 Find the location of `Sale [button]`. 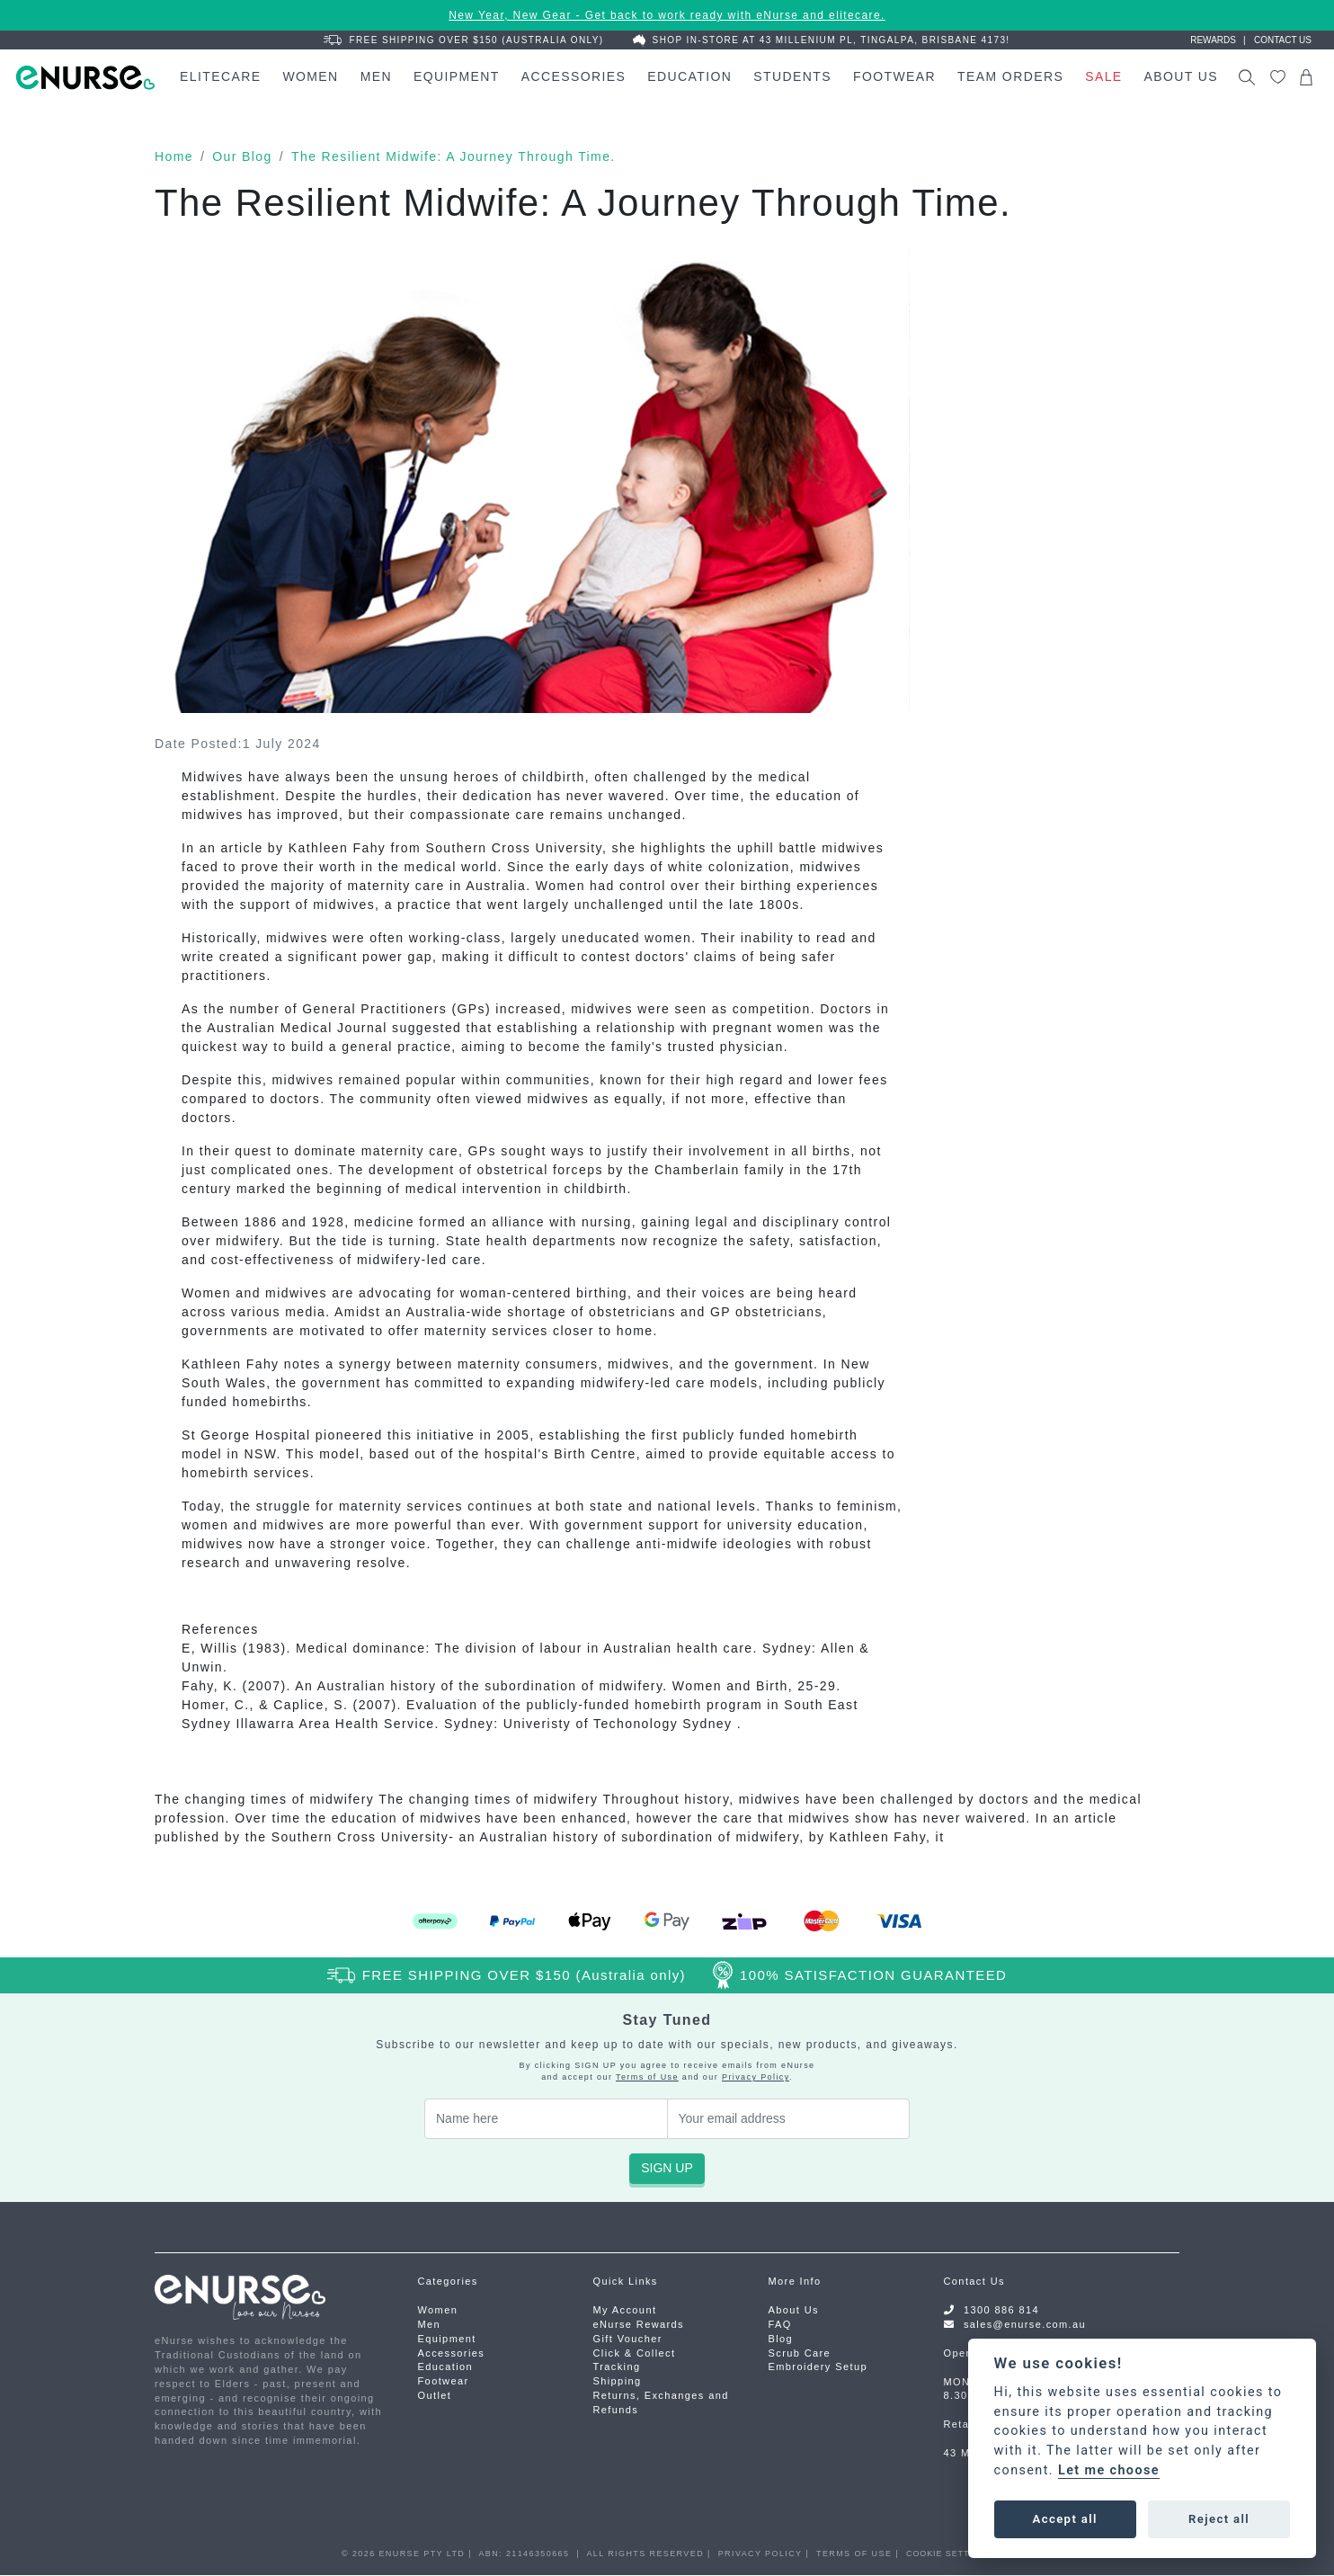

Sale [button] is located at coordinates (1103, 76).